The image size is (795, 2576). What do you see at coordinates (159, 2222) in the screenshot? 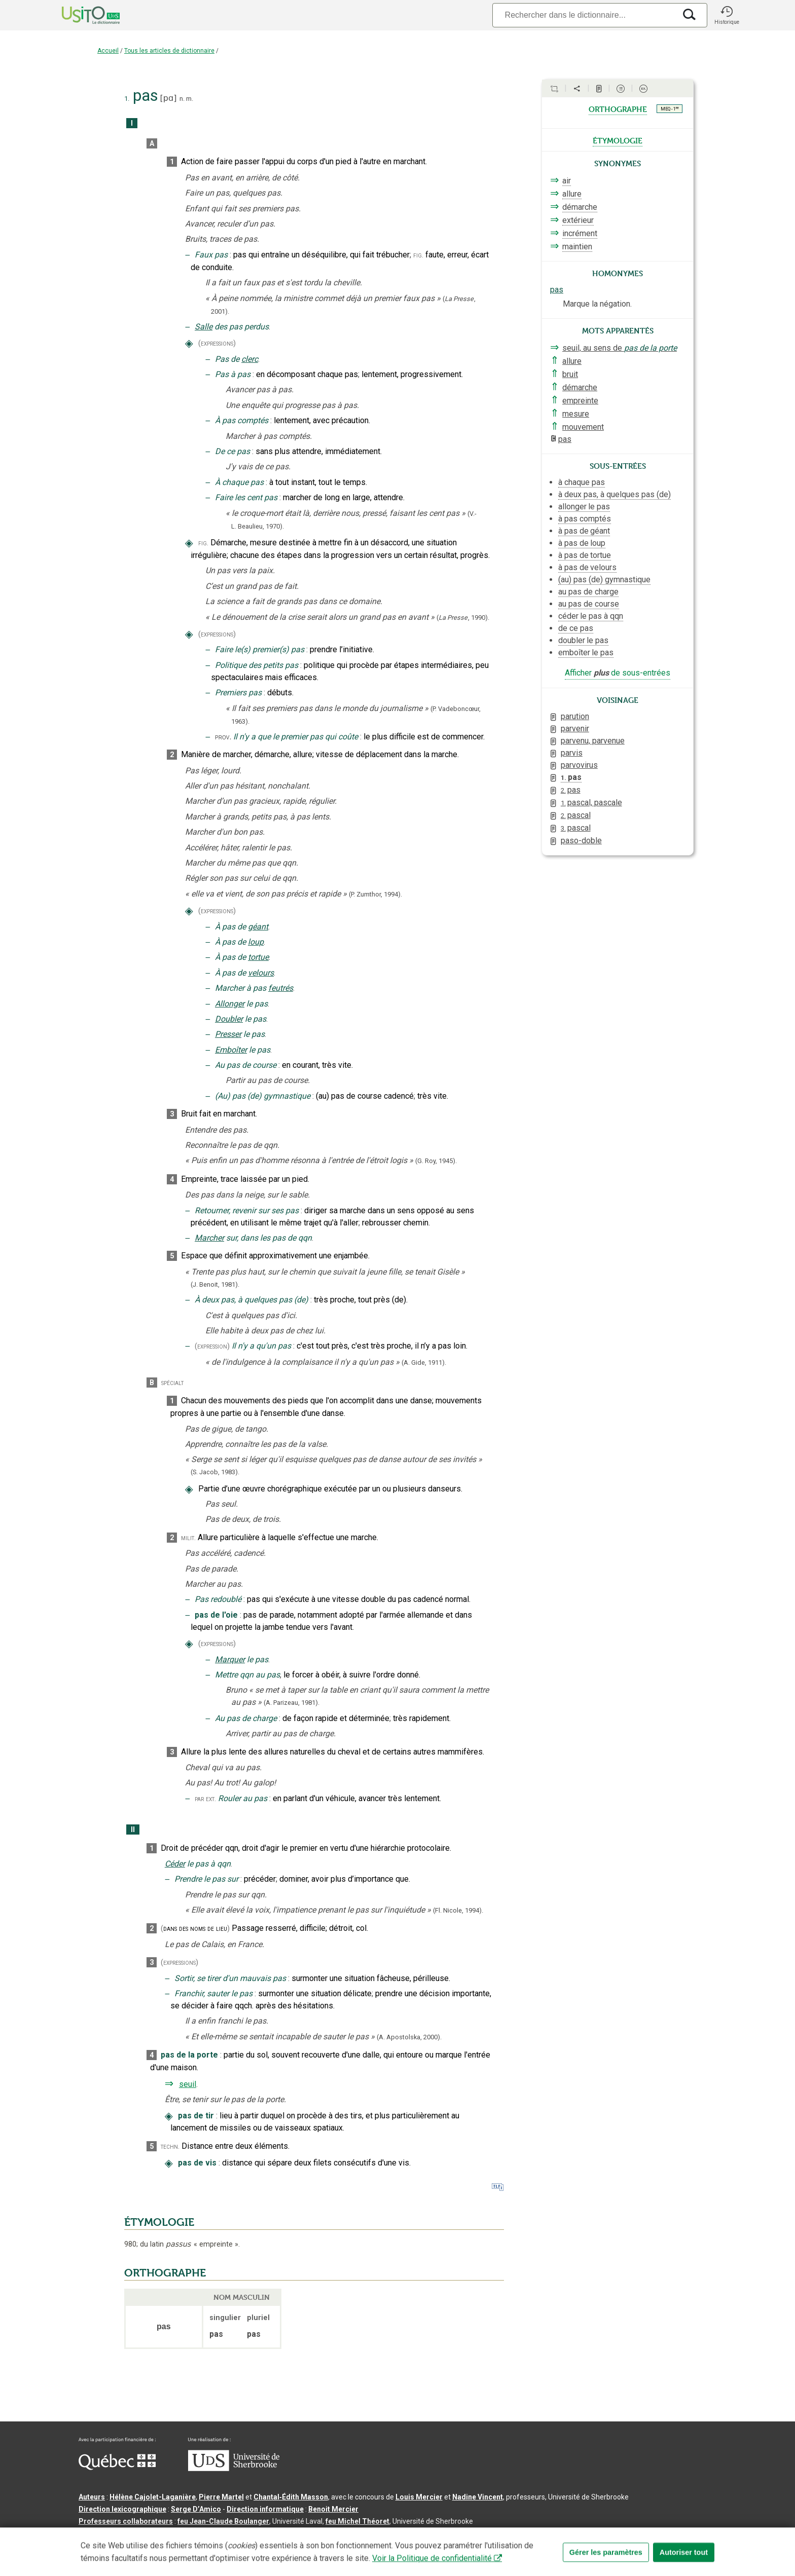
I see `ÉTYMOLOGIE` at bounding box center [159, 2222].